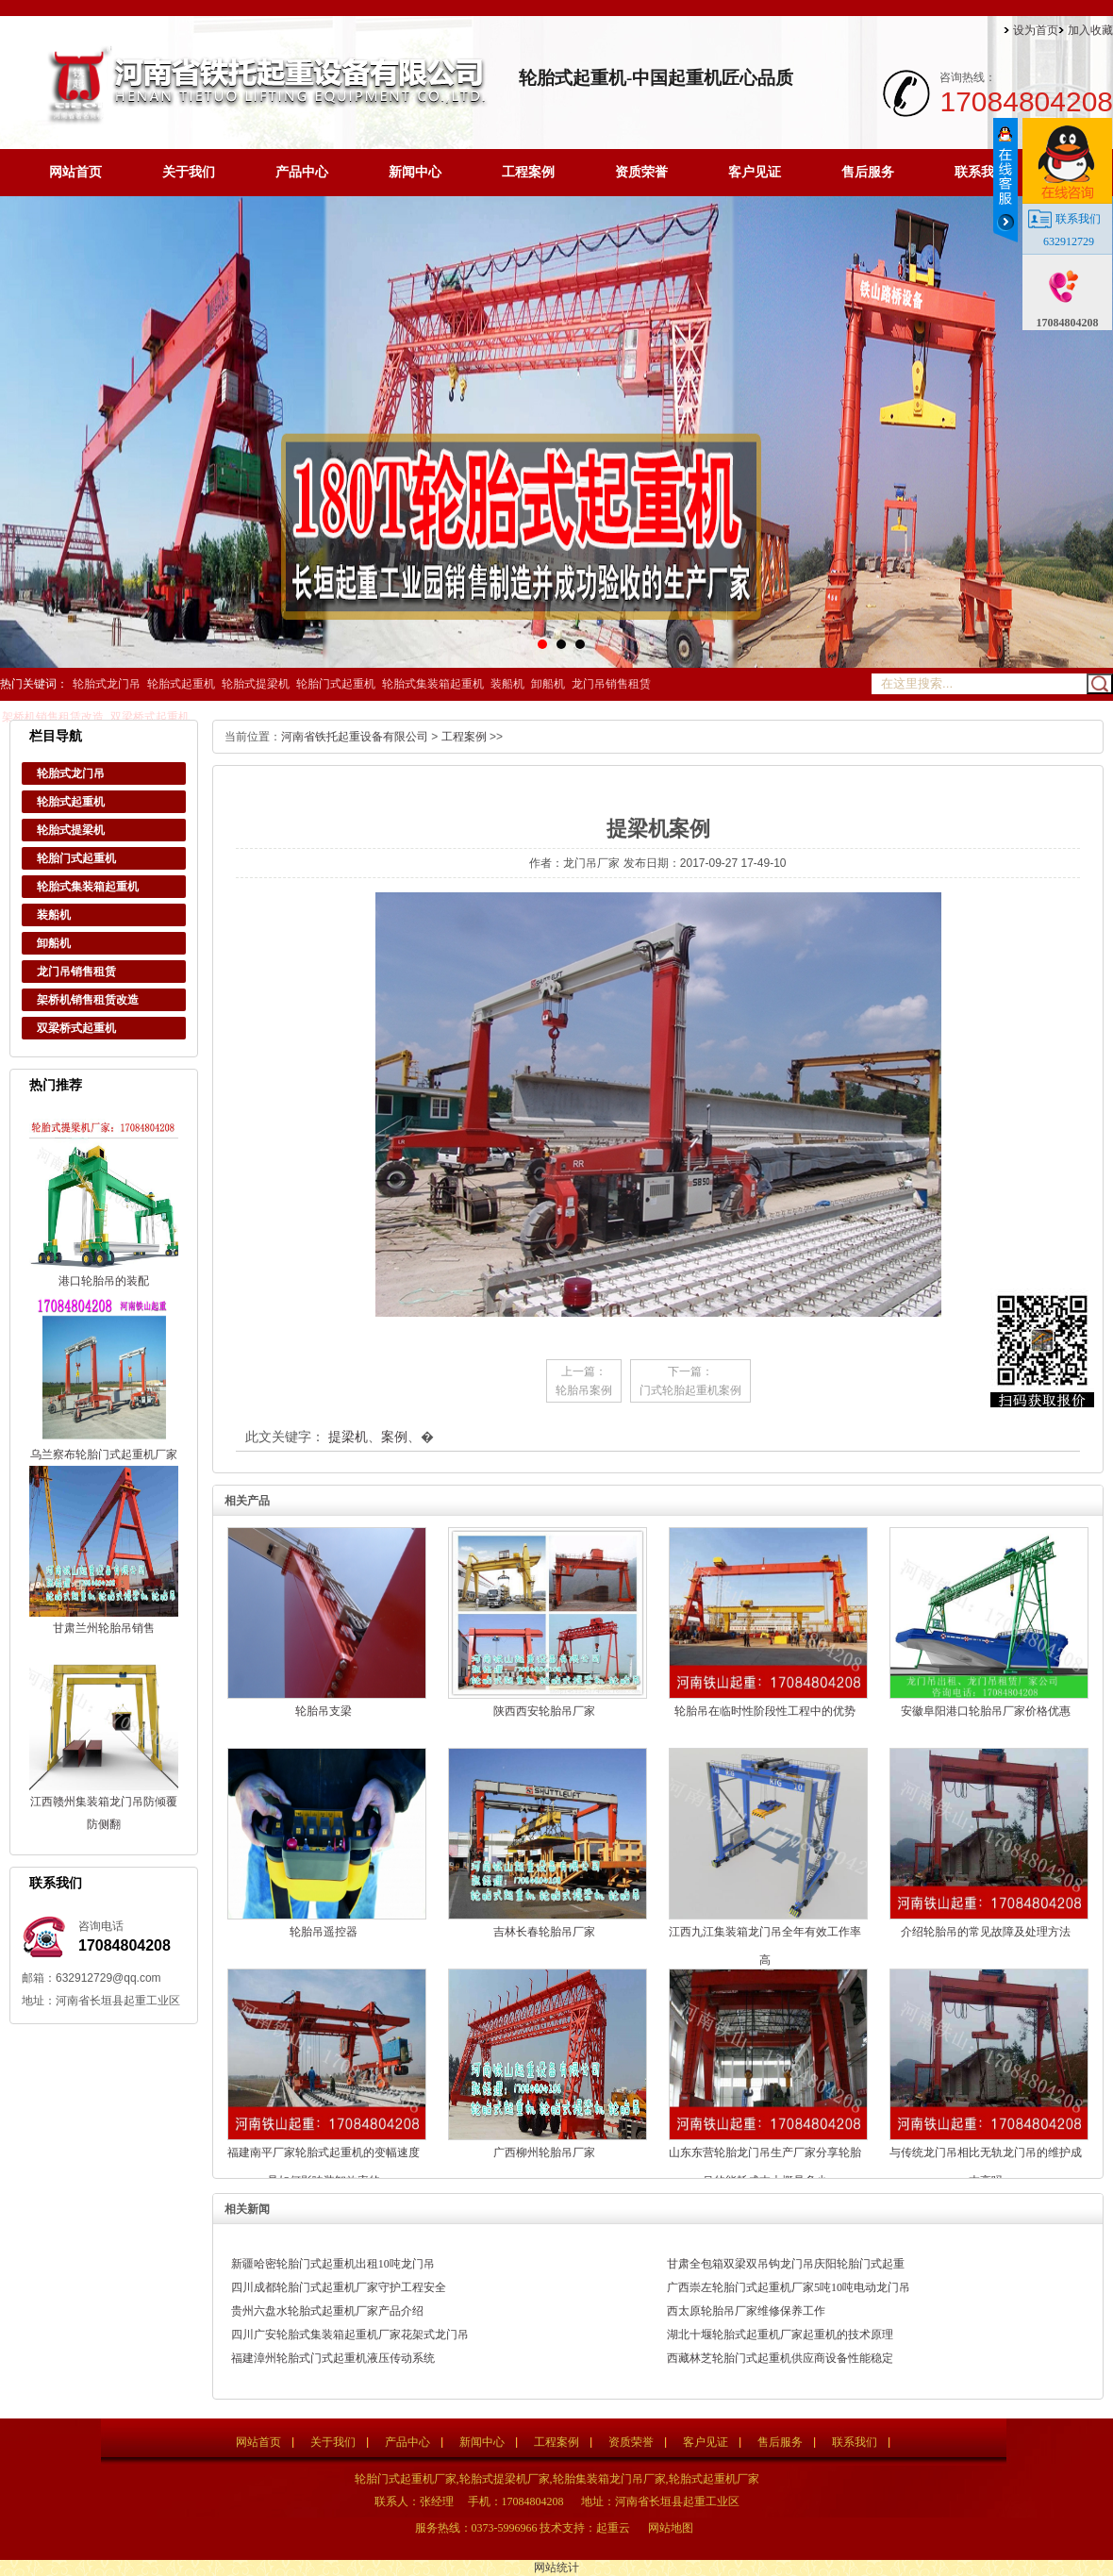 Image resolution: width=1113 pixels, height=2576 pixels. I want to click on 关于我们, so click(188, 172).